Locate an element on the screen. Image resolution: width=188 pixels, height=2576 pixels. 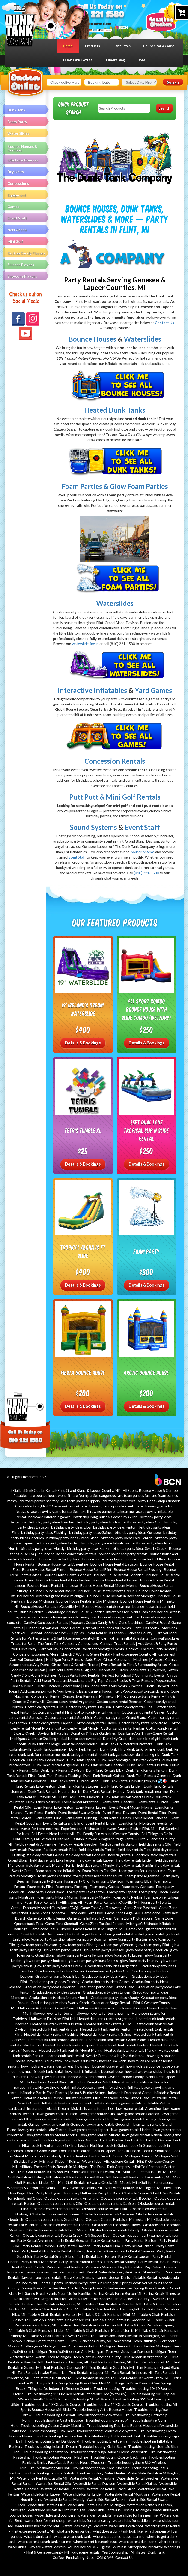
Mini Golf Rentals in Davison, MI is located at coordinates (43, 2171).